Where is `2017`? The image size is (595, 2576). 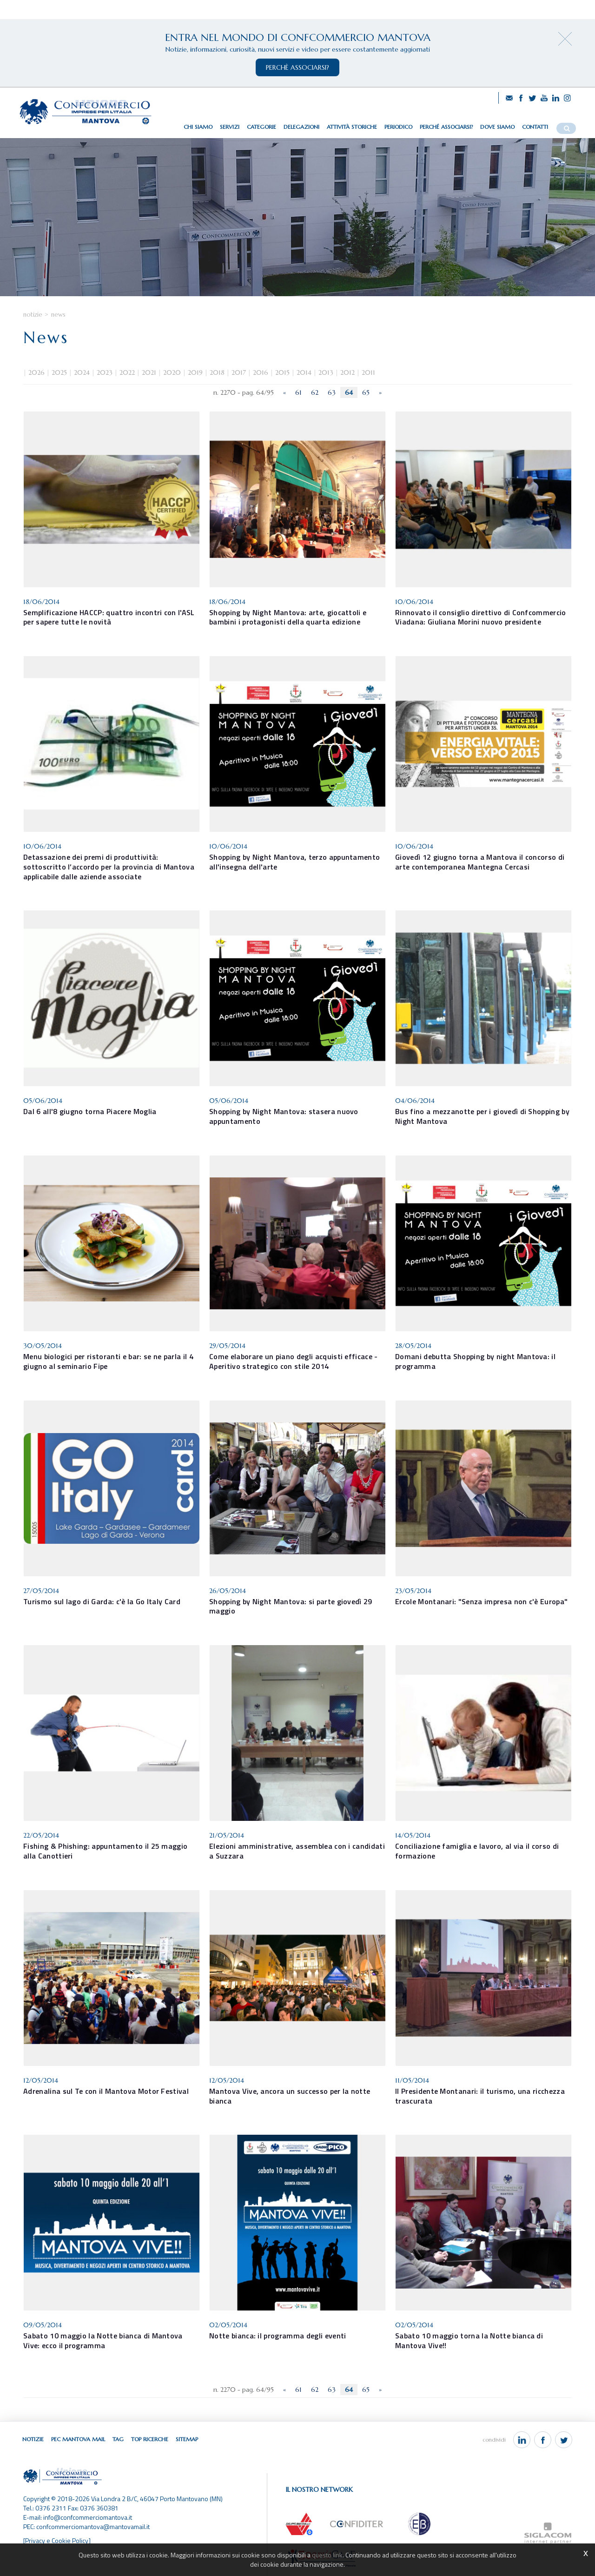
2017 is located at coordinates (238, 372).